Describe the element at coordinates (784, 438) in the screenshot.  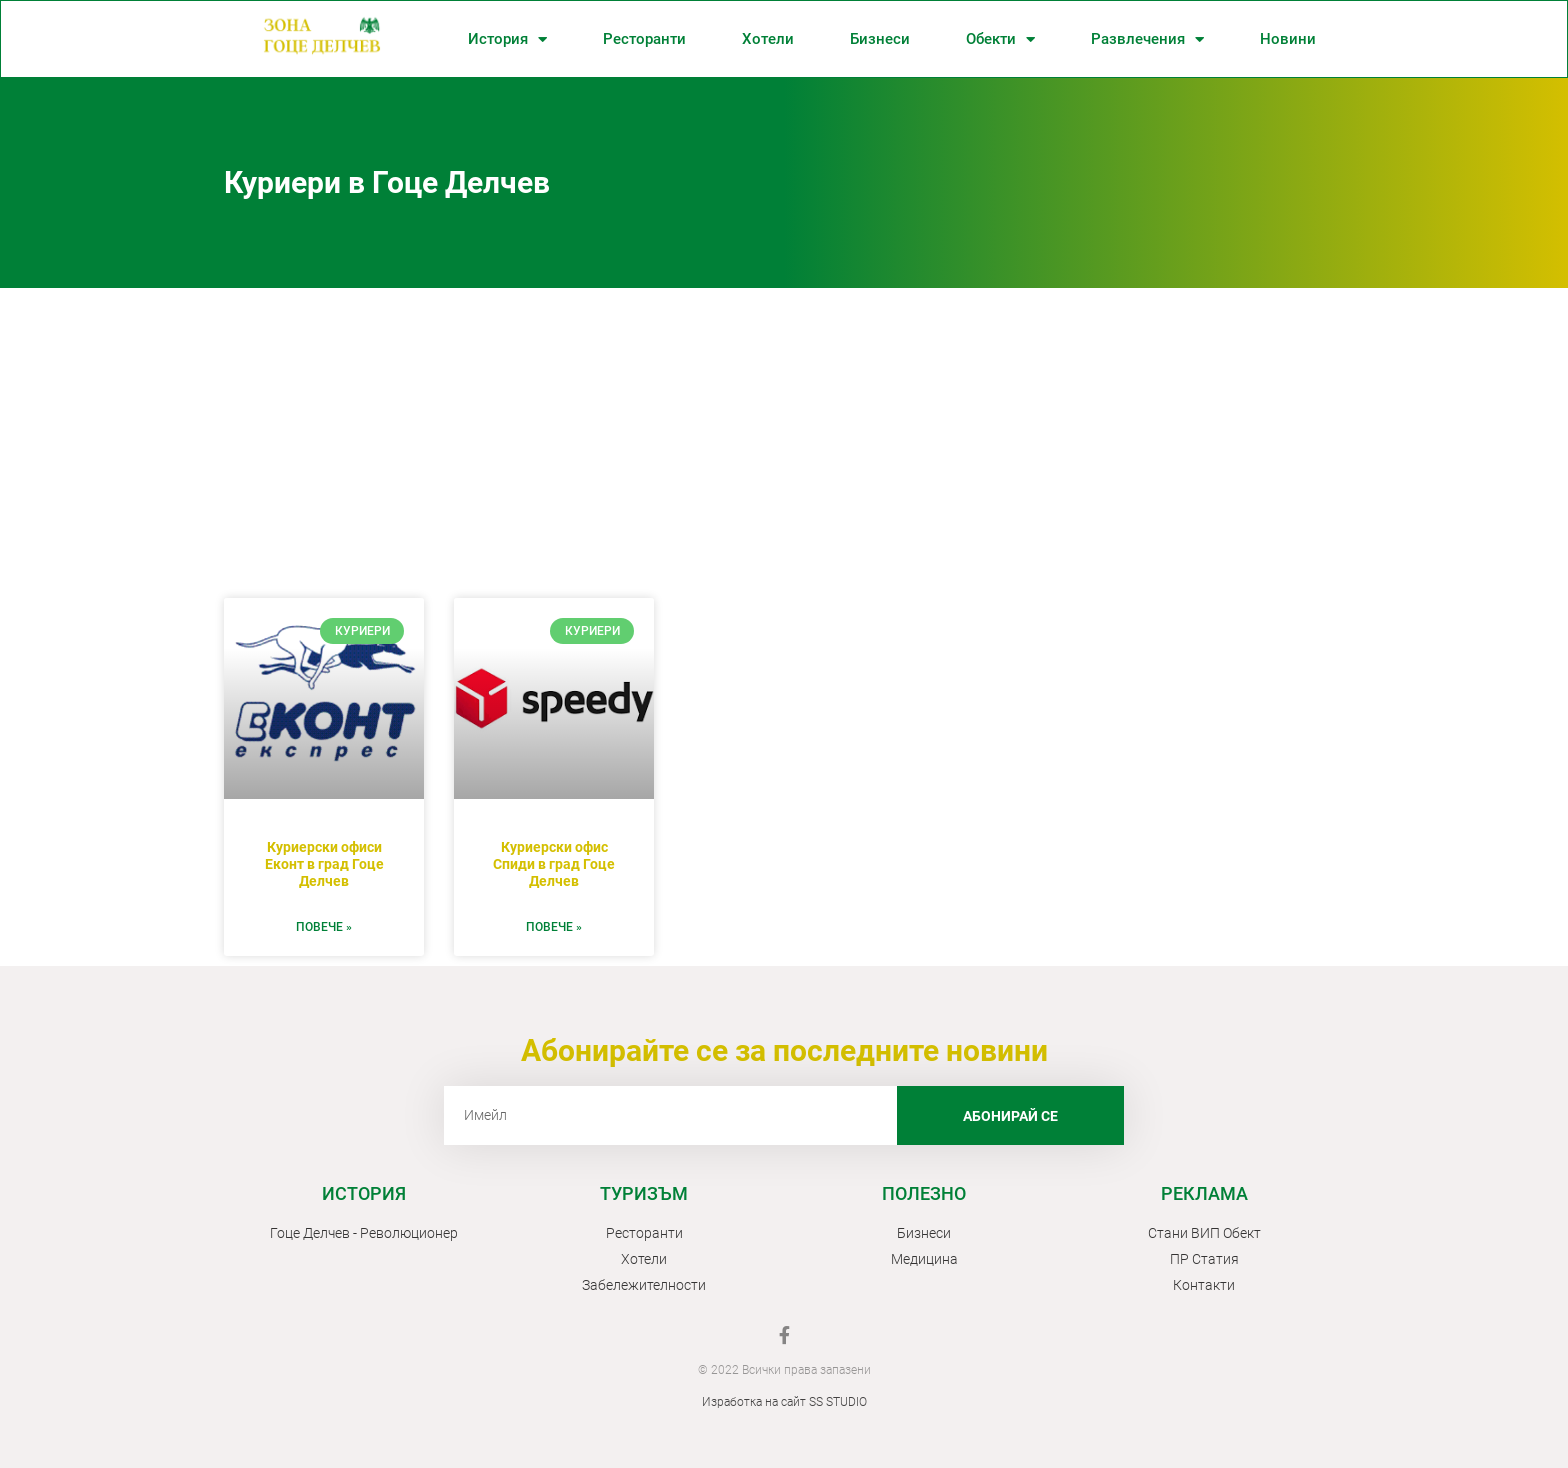
I see `[Advertisement]` at that location.